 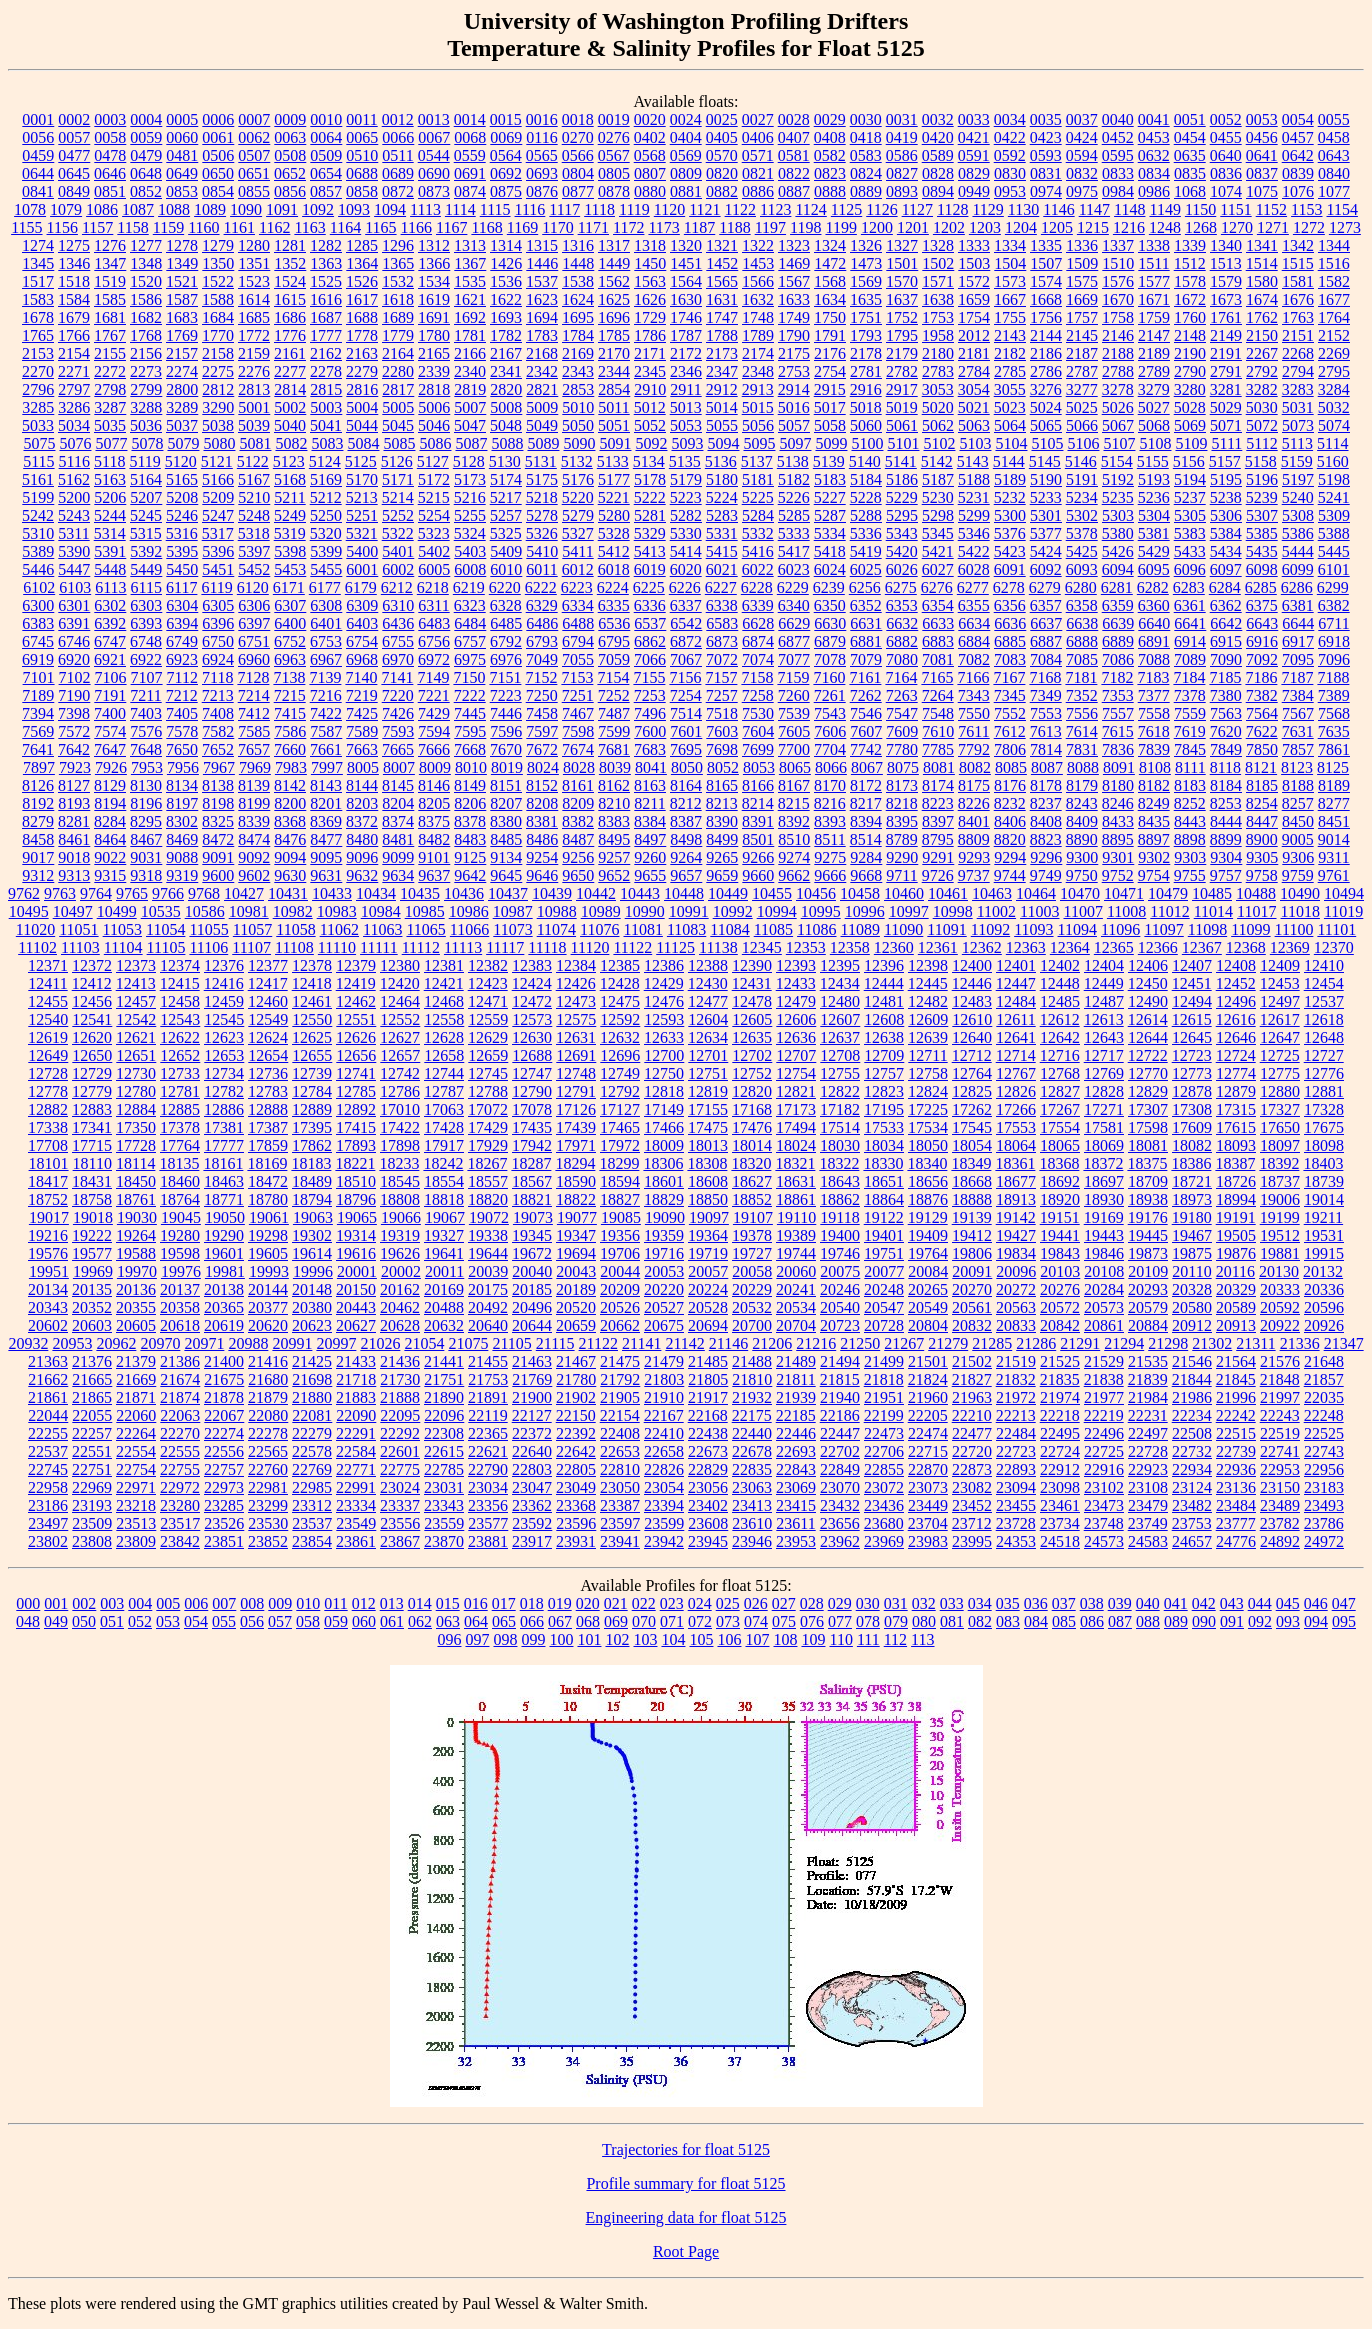 I want to click on 7622, so click(x=1262, y=731).